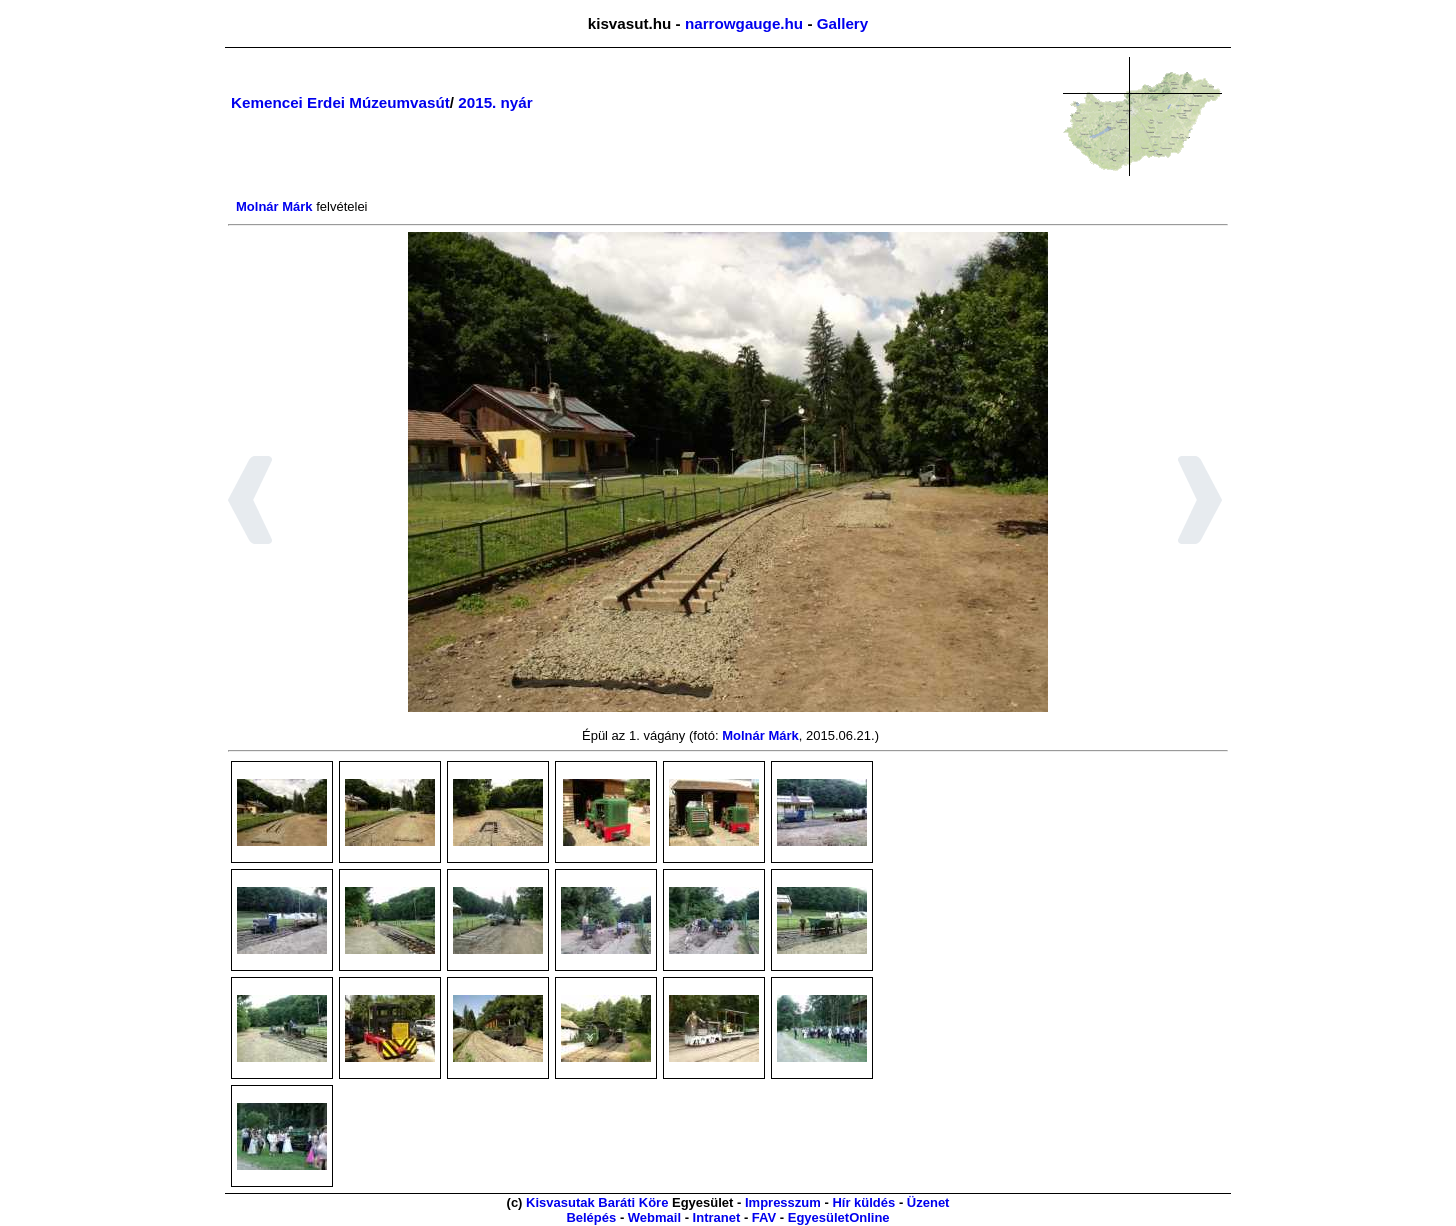 The image size is (1456, 1226). I want to click on Impresszum, so click(783, 1202).